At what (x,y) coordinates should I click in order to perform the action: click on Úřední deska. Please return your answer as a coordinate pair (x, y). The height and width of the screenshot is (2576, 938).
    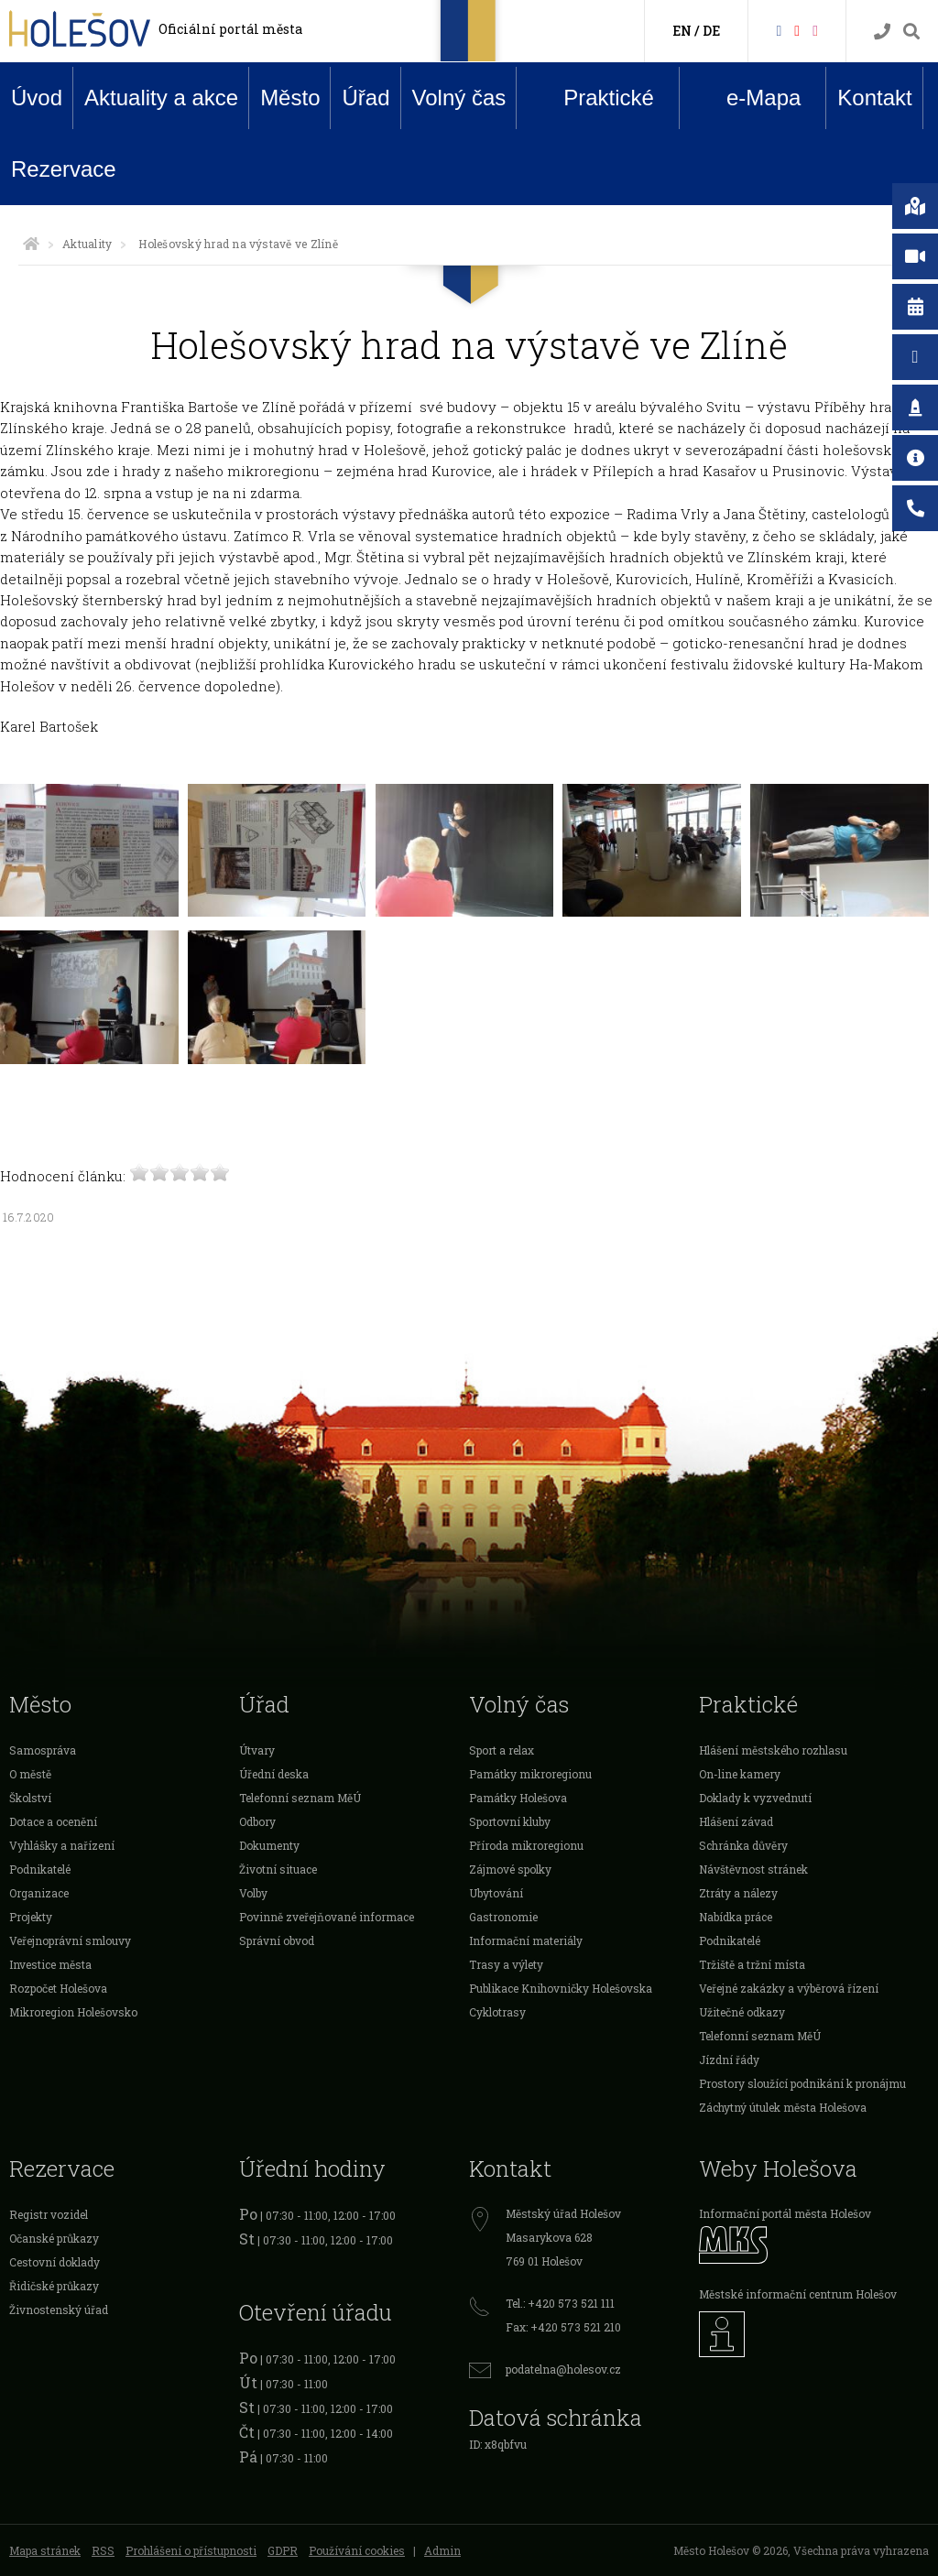
    Looking at the image, I should click on (274, 1773).